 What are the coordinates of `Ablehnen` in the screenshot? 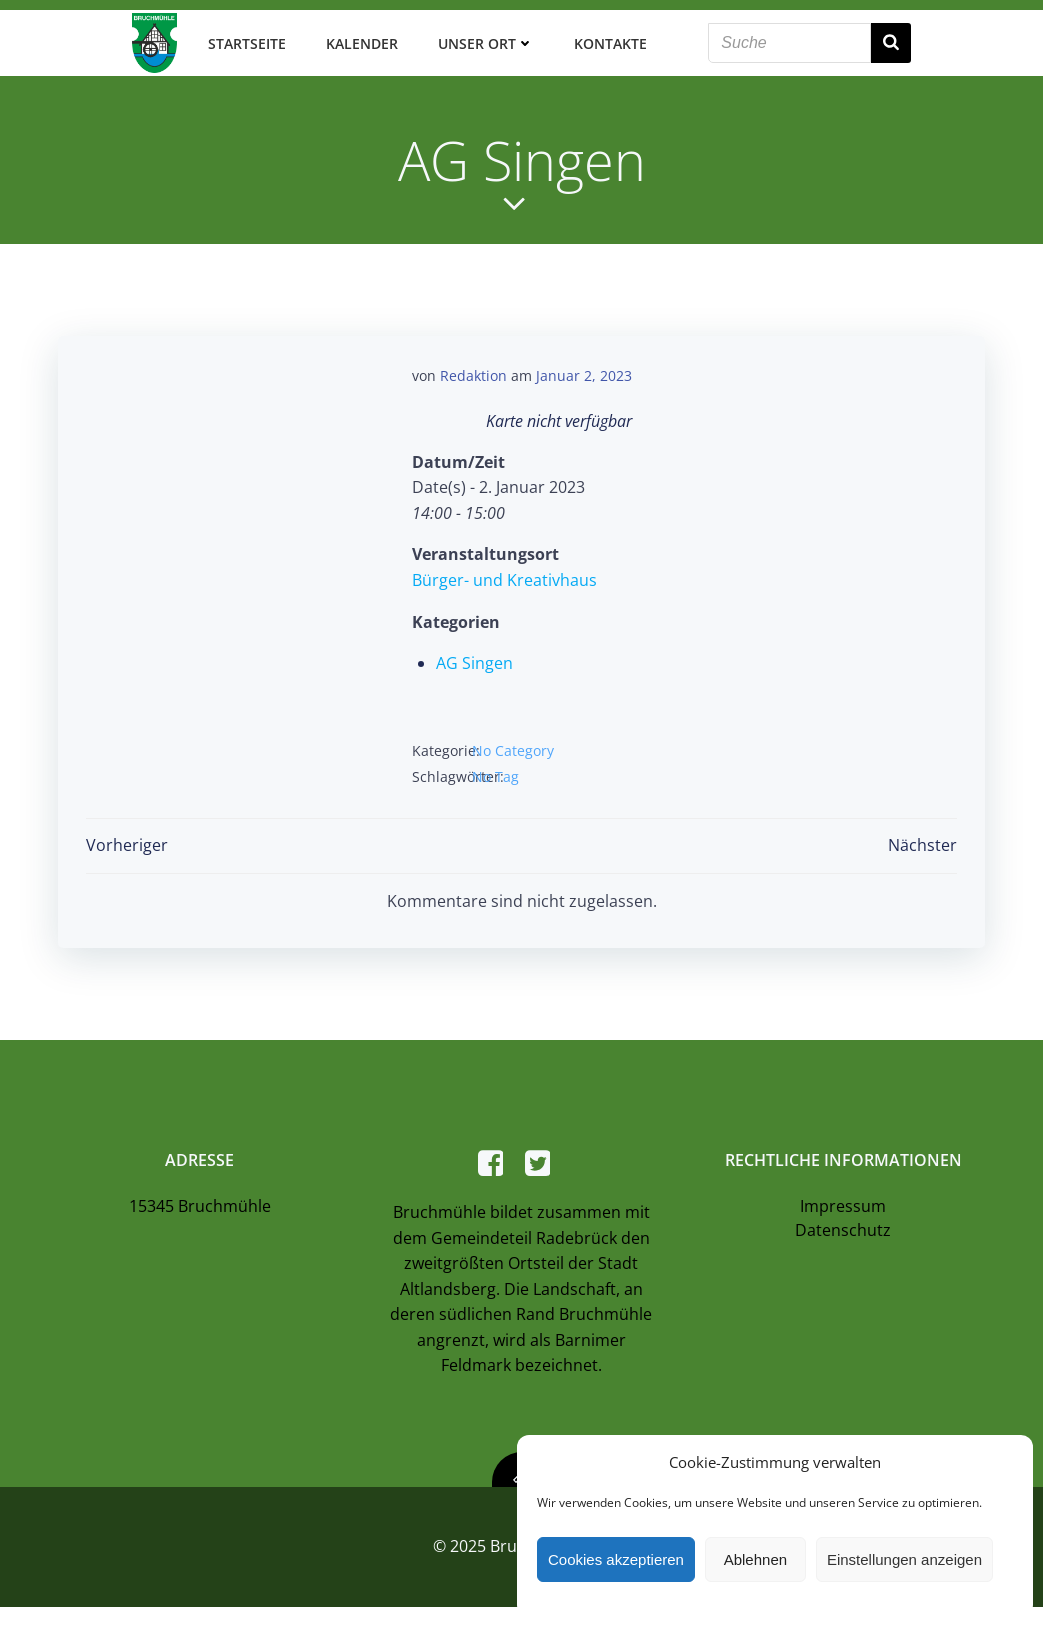 It's located at (755, 1559).